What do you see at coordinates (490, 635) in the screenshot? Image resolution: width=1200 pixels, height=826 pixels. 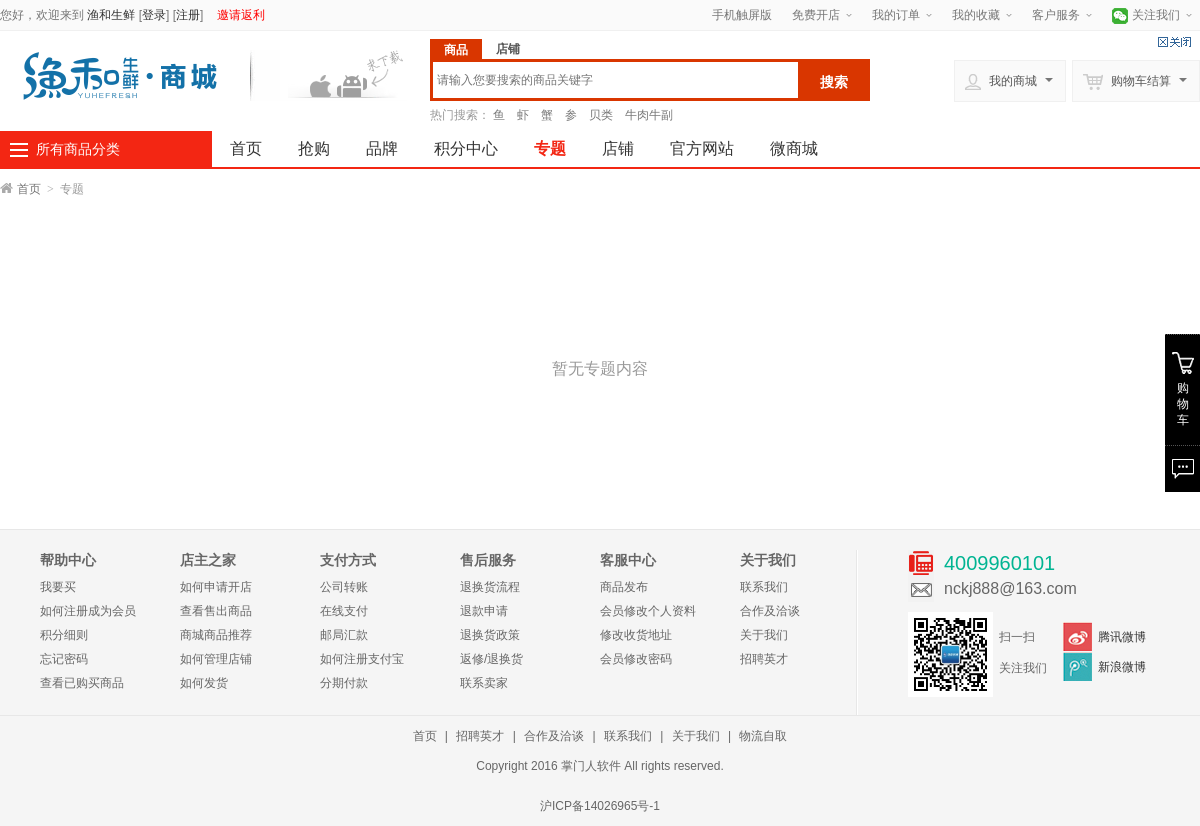 I see `退换货政策` at bounding box center [490, 635].